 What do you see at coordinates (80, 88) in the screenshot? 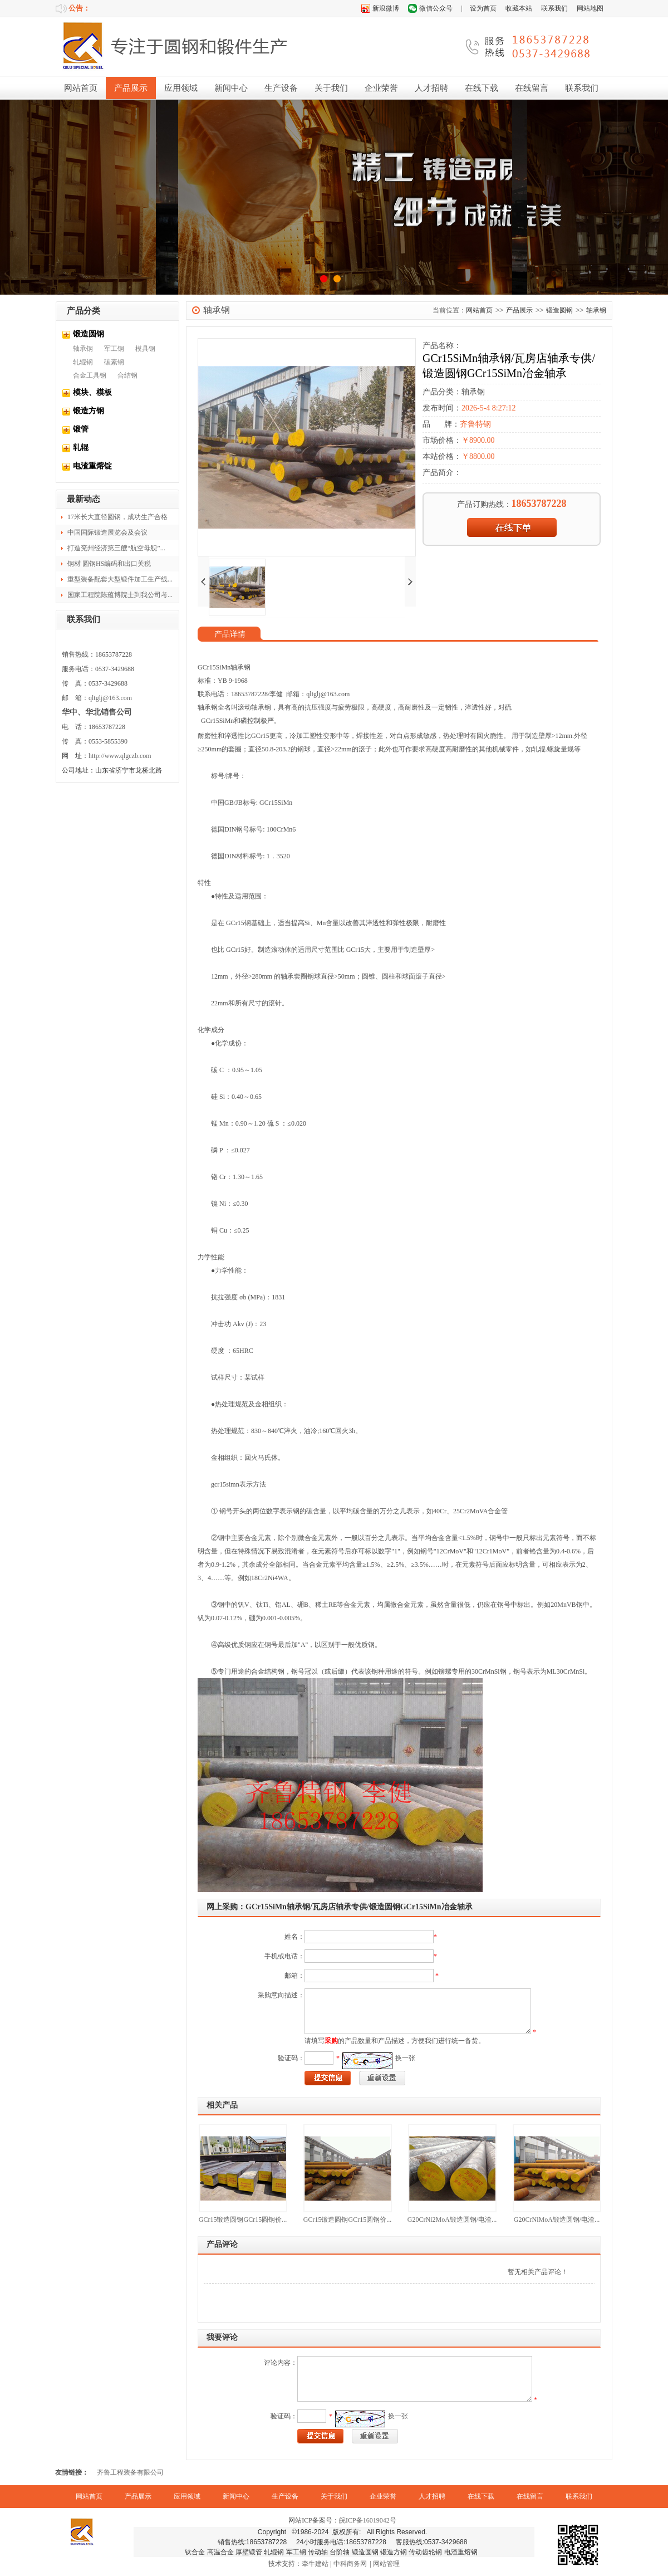
I see `网站首页` at bounding box center [80, 88].